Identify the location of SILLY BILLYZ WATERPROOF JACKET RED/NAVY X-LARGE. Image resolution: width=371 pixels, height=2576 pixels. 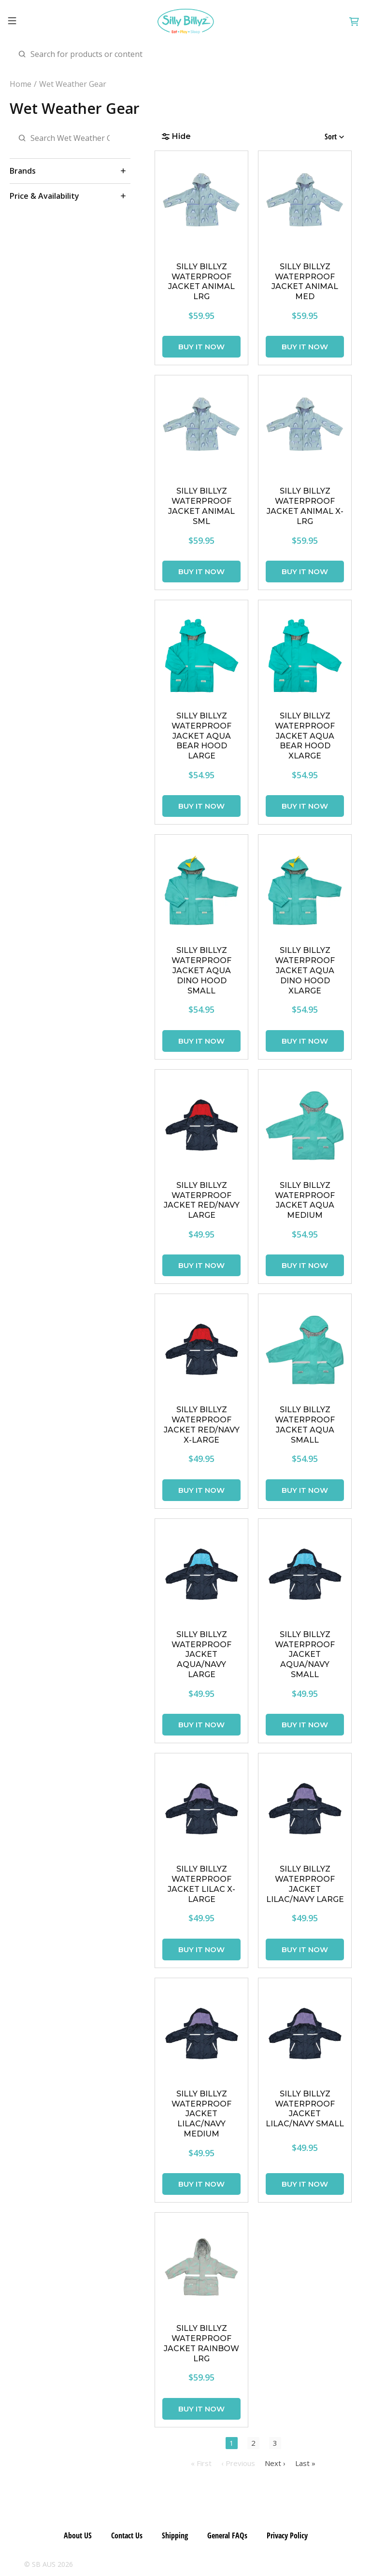
(202, 1424).